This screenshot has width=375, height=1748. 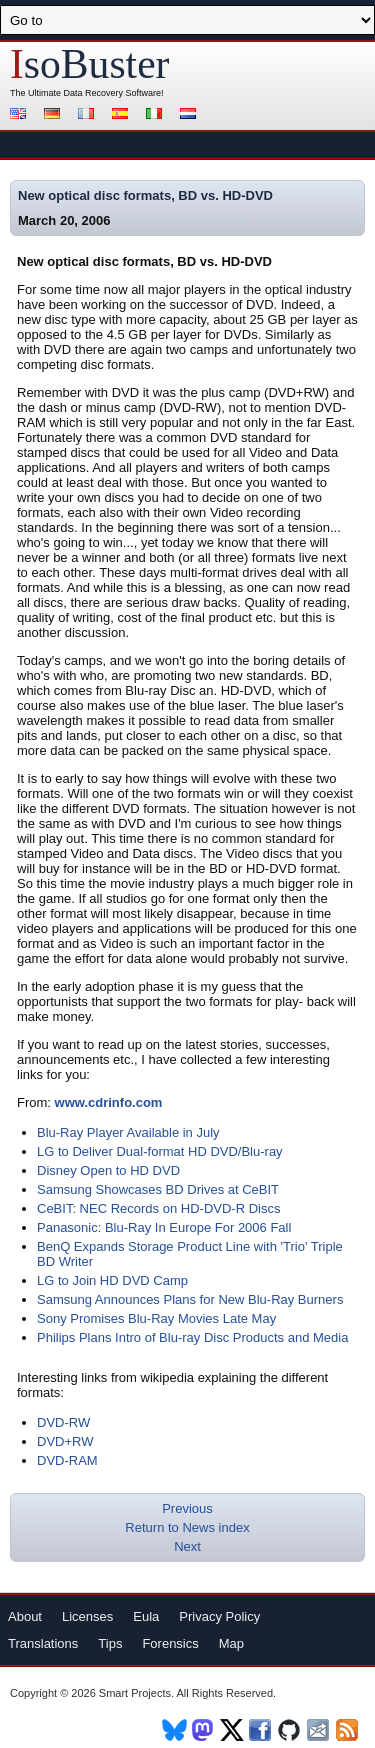 I want to click on Smart Projects, so click(x=135, y=1693).